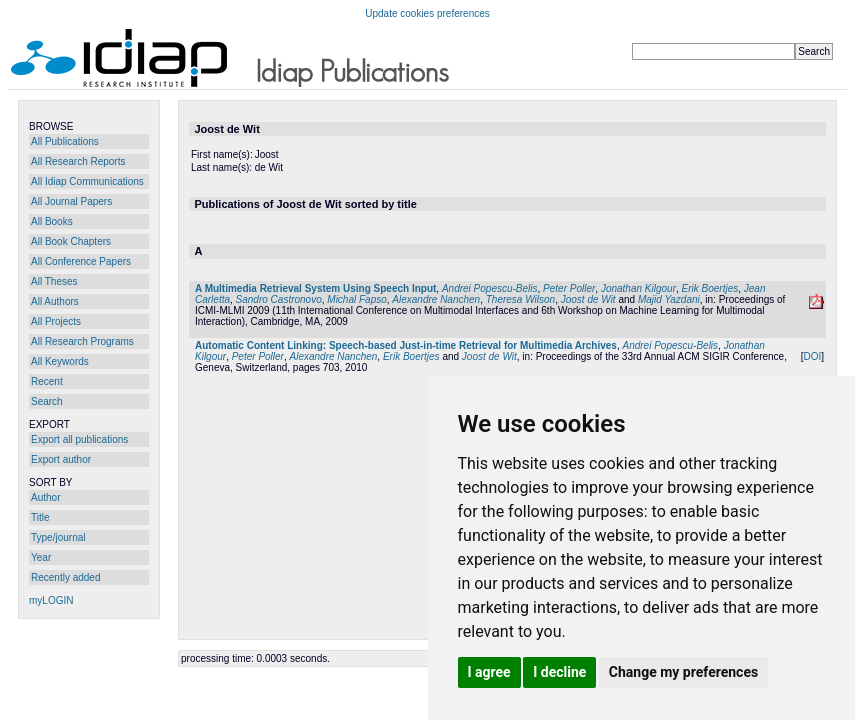 The image size is (855, 720). Describe the element at coordinates (71, 241) in the screenshot. I see `All Book Chapters` at that location.